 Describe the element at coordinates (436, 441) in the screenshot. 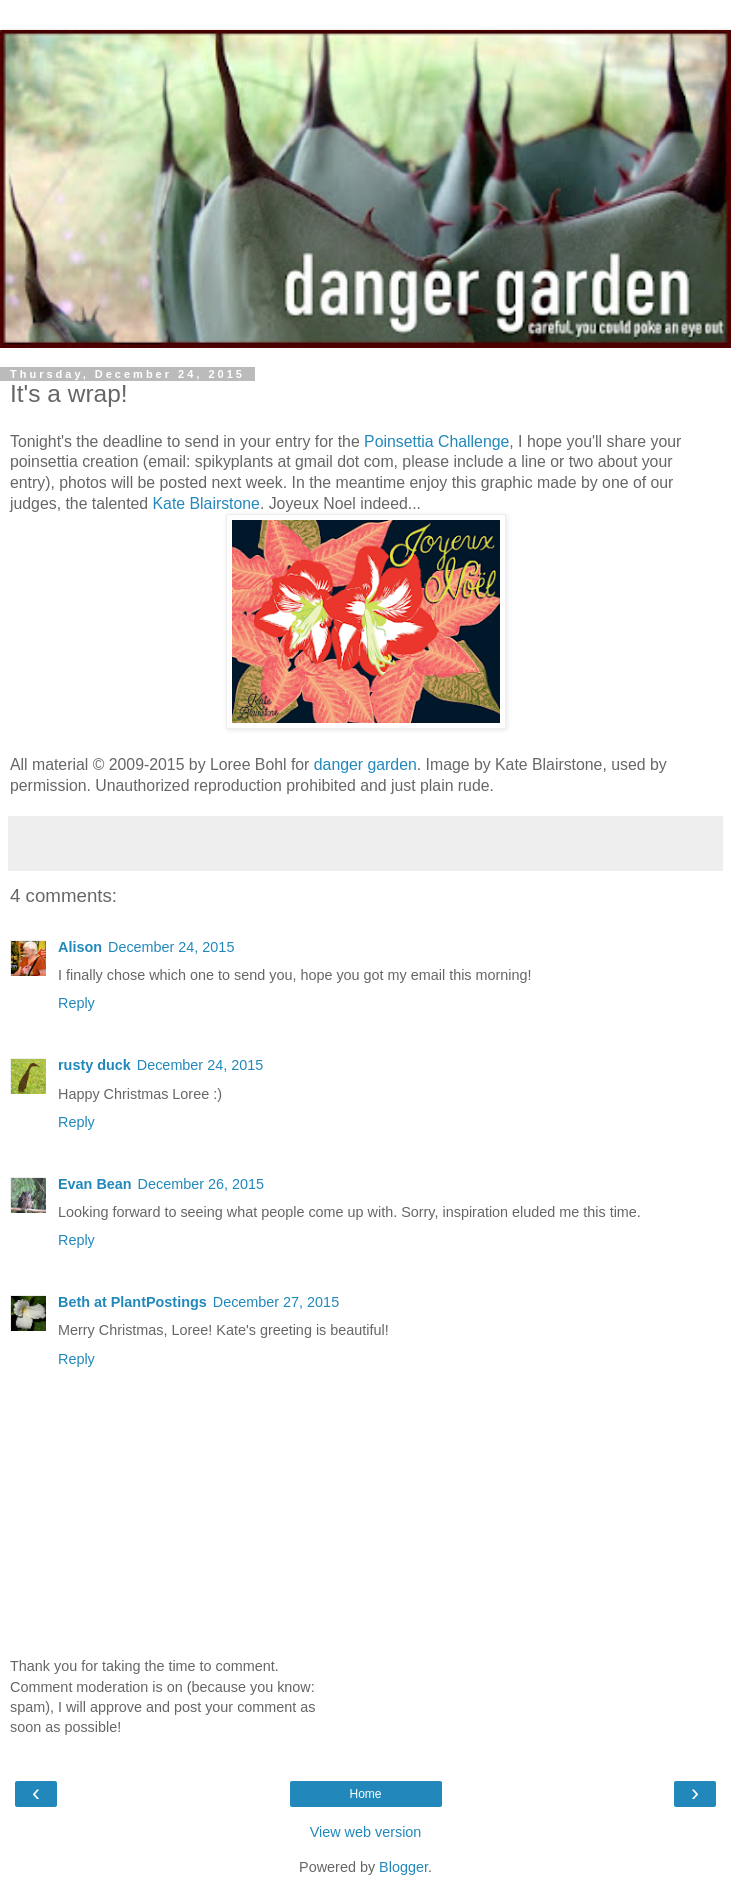

I see `Poinsettia Challenge` at that location.